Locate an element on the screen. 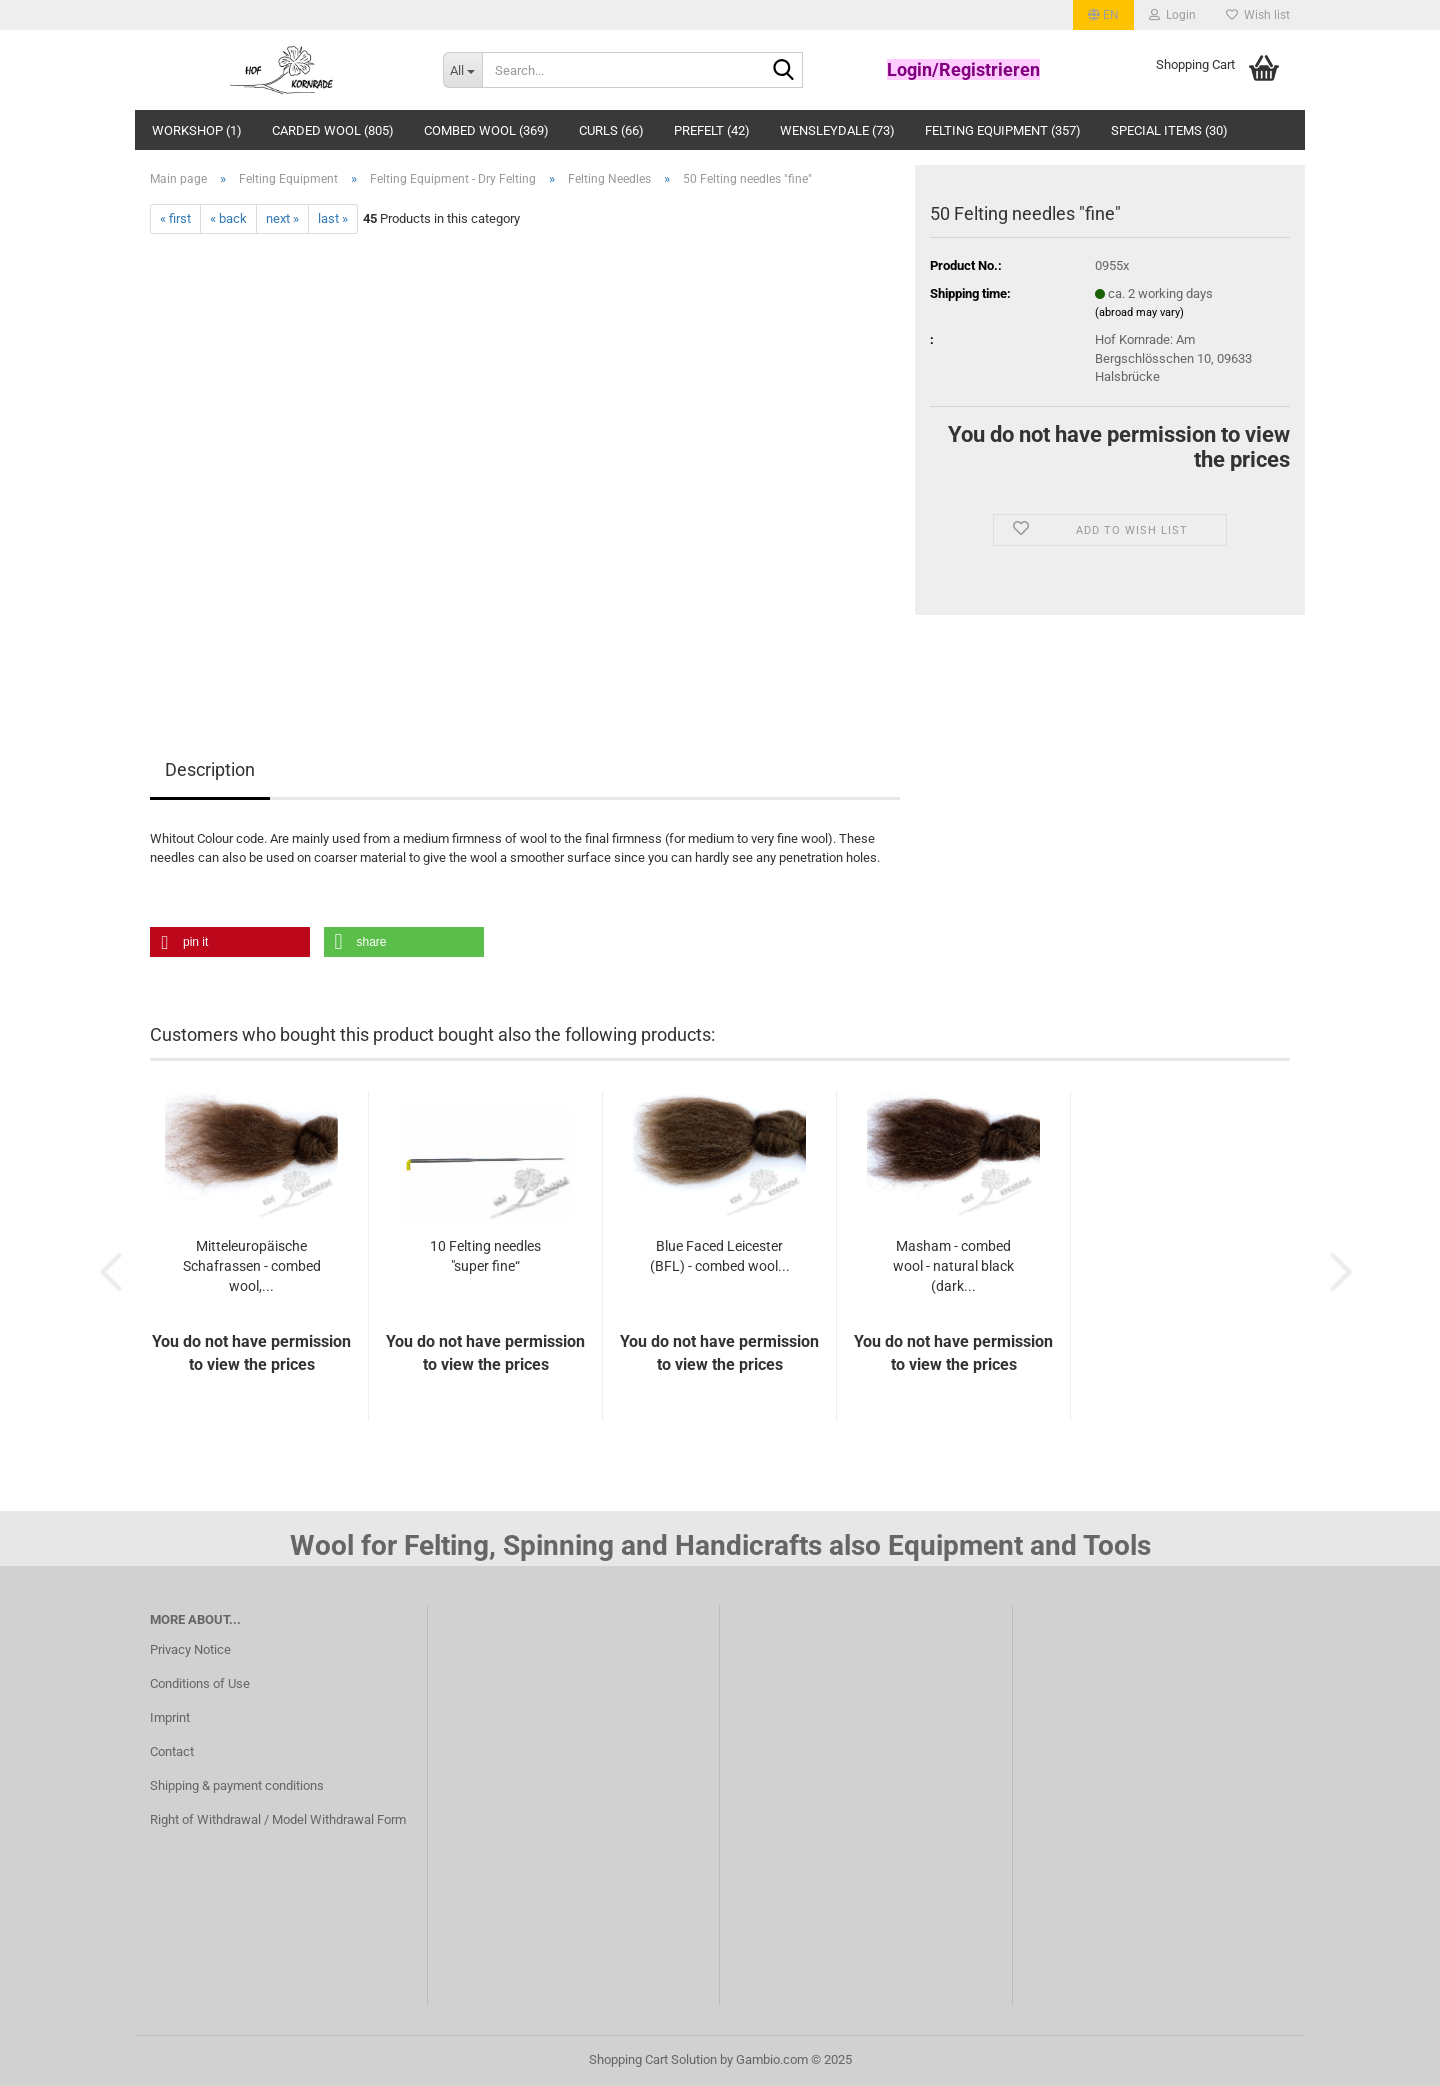 The image size is (1440, 2086). next » is located at coordinates (282, 218).